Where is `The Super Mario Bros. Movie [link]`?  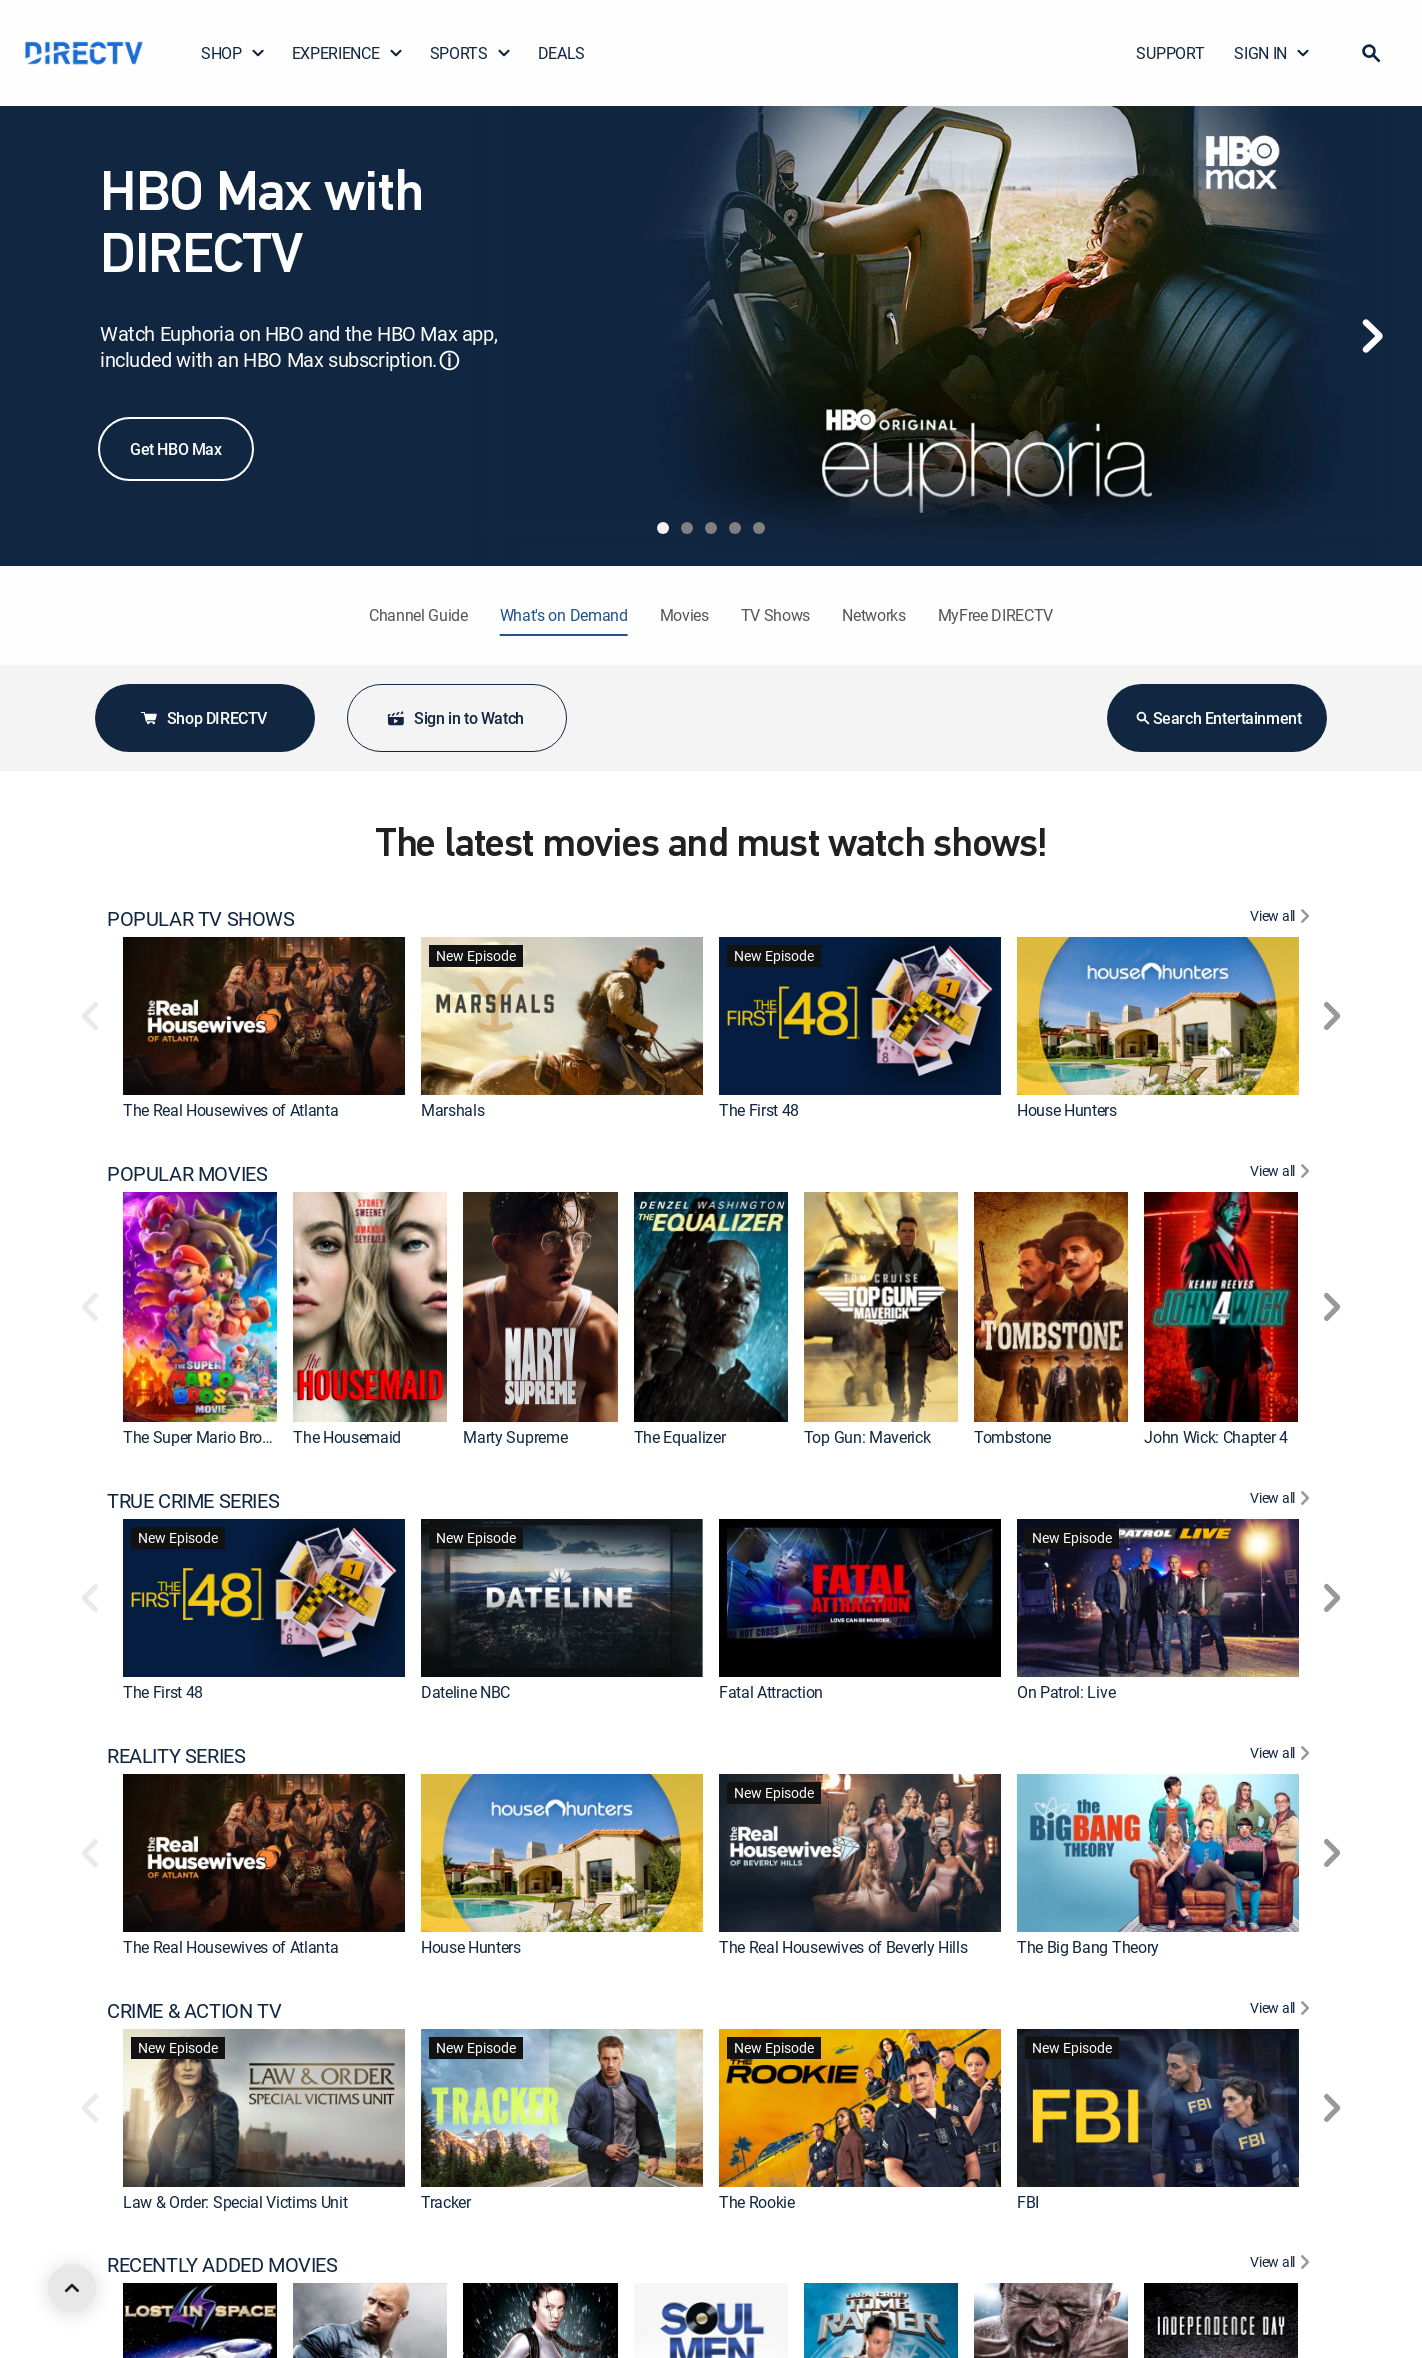 The Super Mario Bros. Movie [link] is located at coordinates (220, 1437).